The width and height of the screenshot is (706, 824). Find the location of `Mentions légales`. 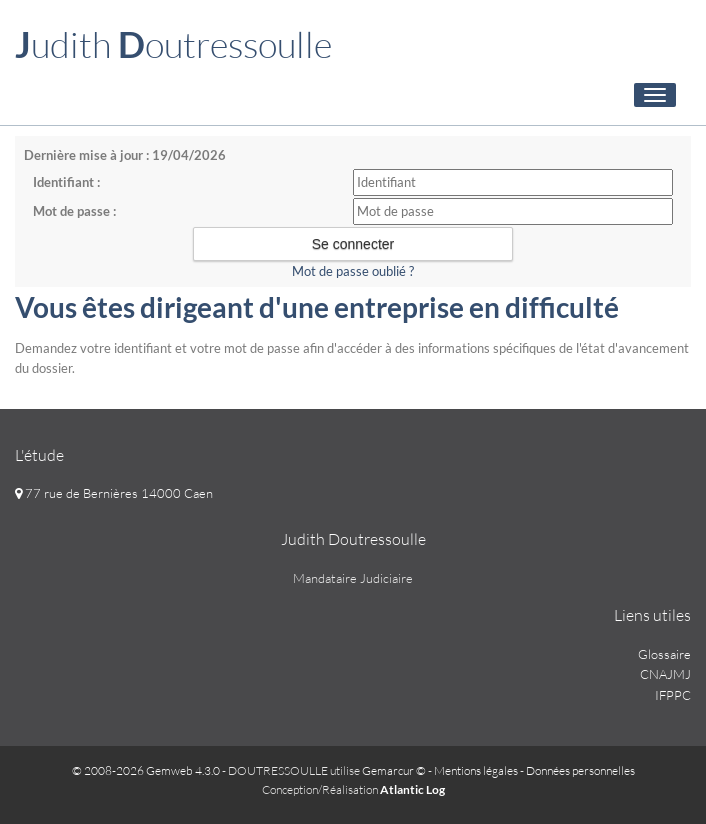

Mentions légales is located at coordinates (476, 770).